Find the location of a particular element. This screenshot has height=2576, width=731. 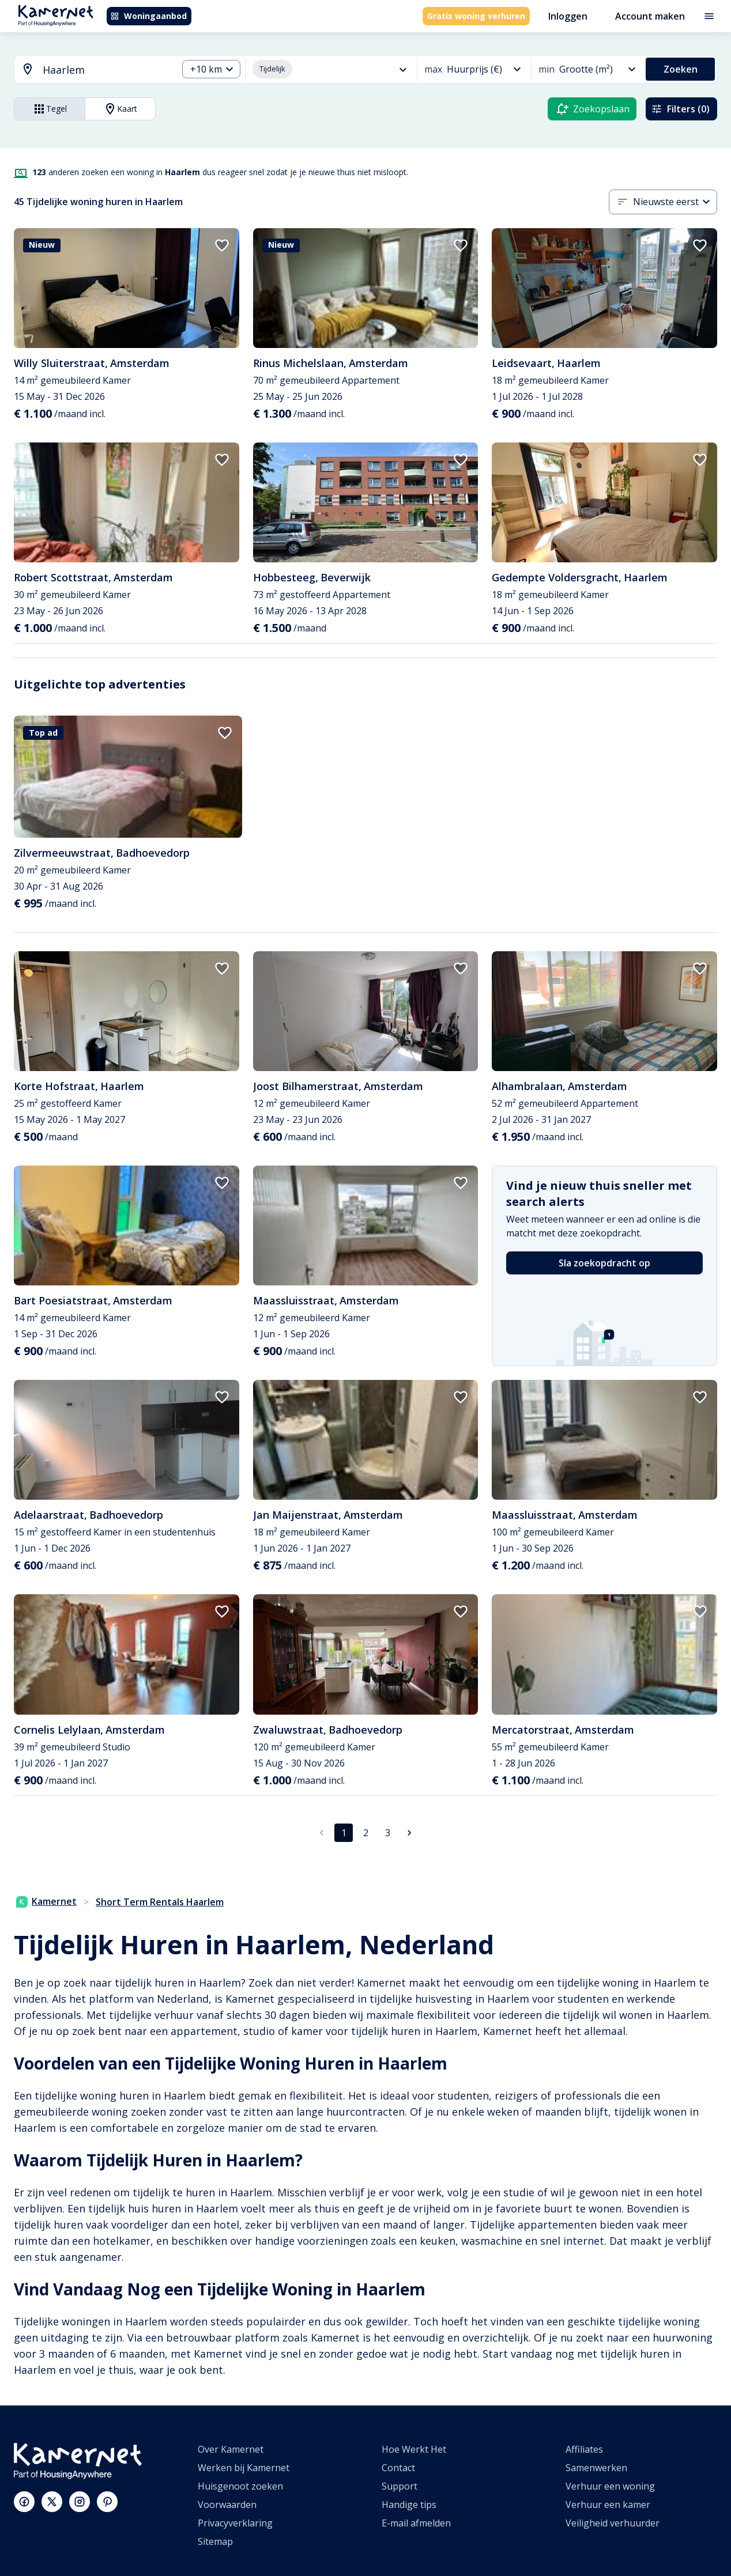

Filters (0) is located at coordinates (680, 109).